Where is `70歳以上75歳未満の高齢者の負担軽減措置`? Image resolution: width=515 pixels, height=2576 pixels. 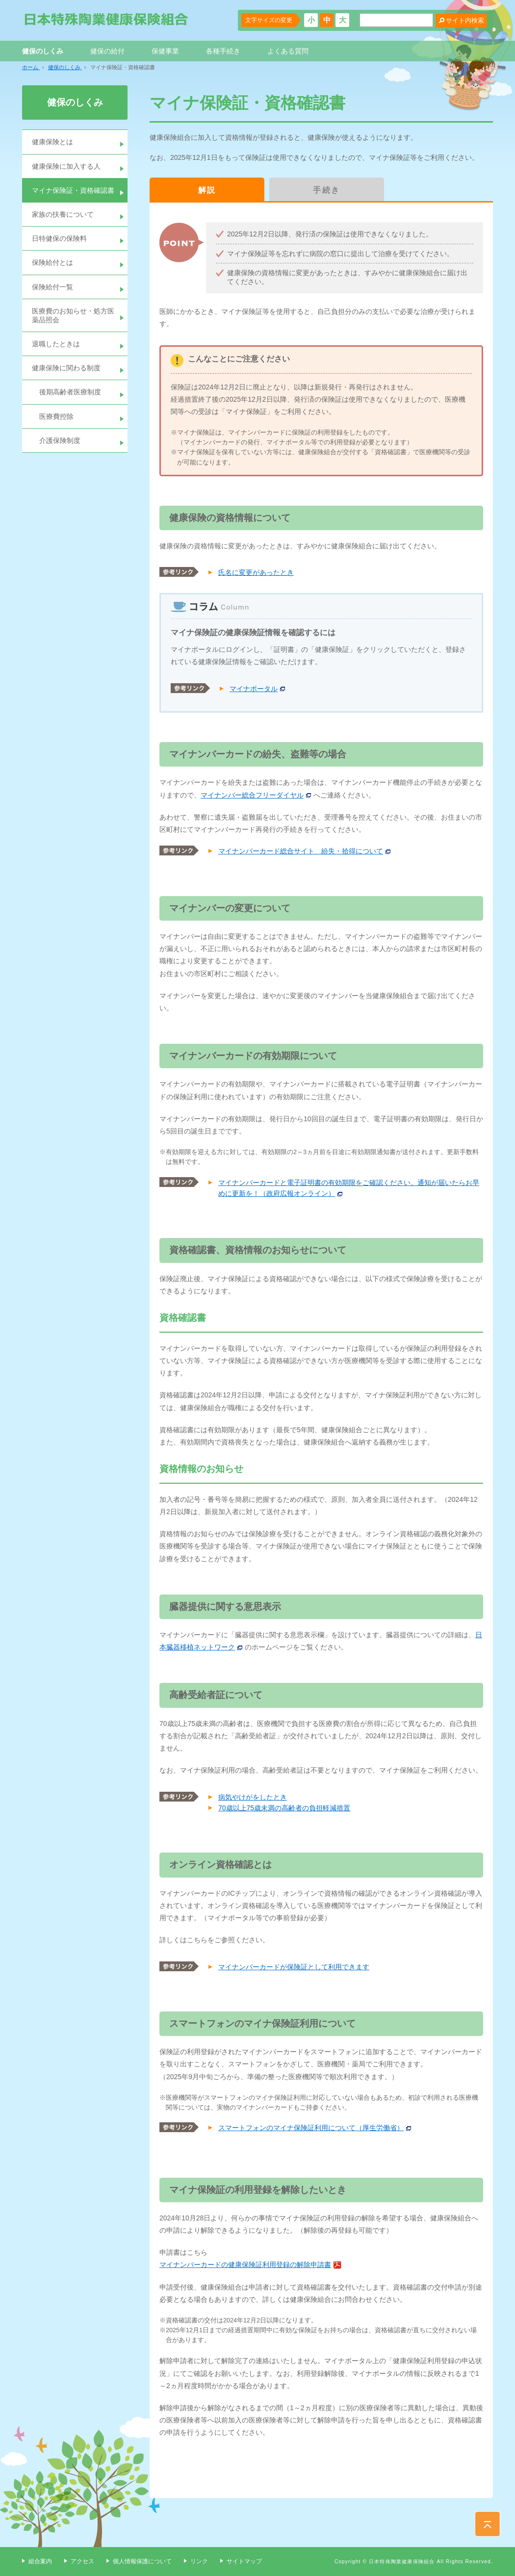
70歳以上75歳未満の高齢者の負担軽減措置 is located at coordinates (284, 1808).